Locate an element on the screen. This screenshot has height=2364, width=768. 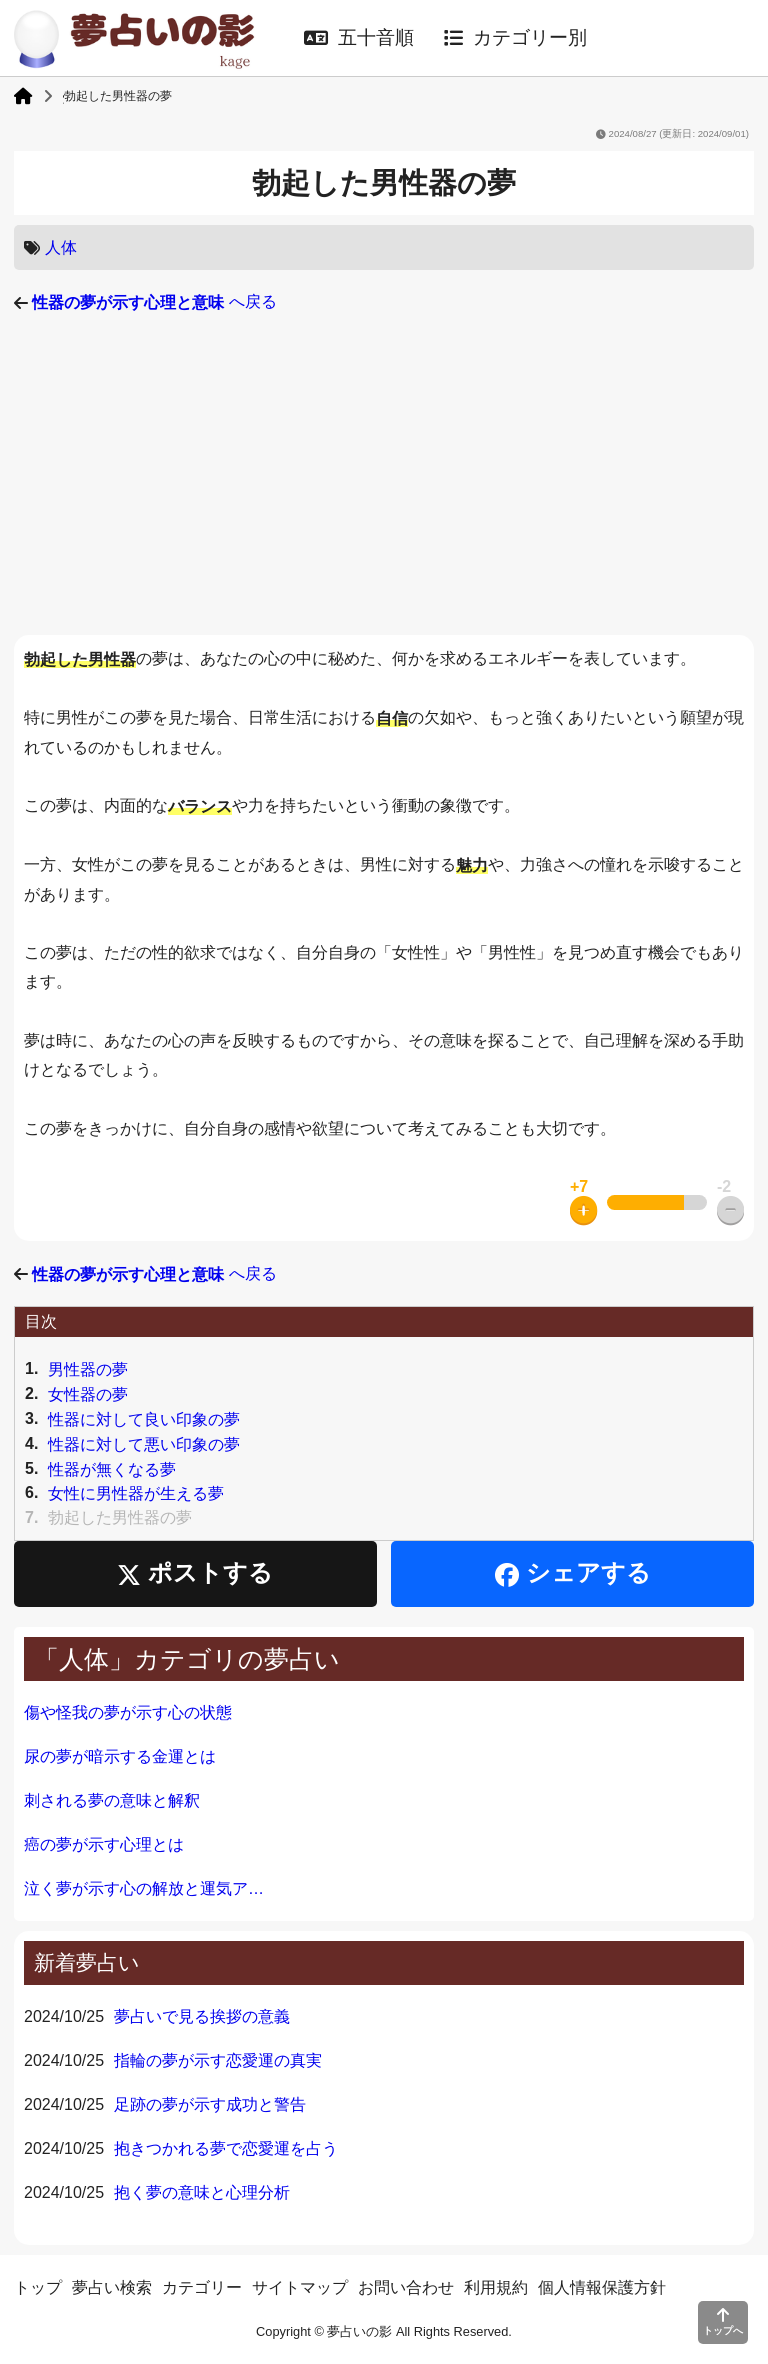
性器に対して良い印象の夢 is located at coordinates (144, 1419).